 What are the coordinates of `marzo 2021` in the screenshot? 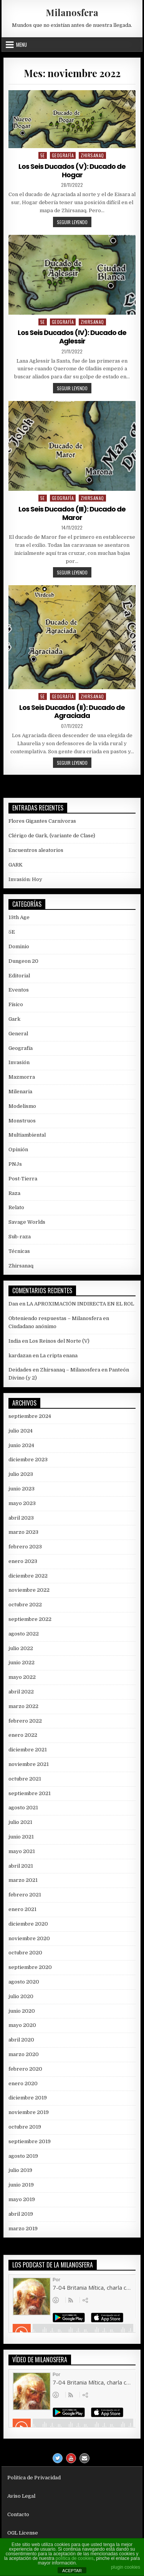 It's located at (23, 1880).